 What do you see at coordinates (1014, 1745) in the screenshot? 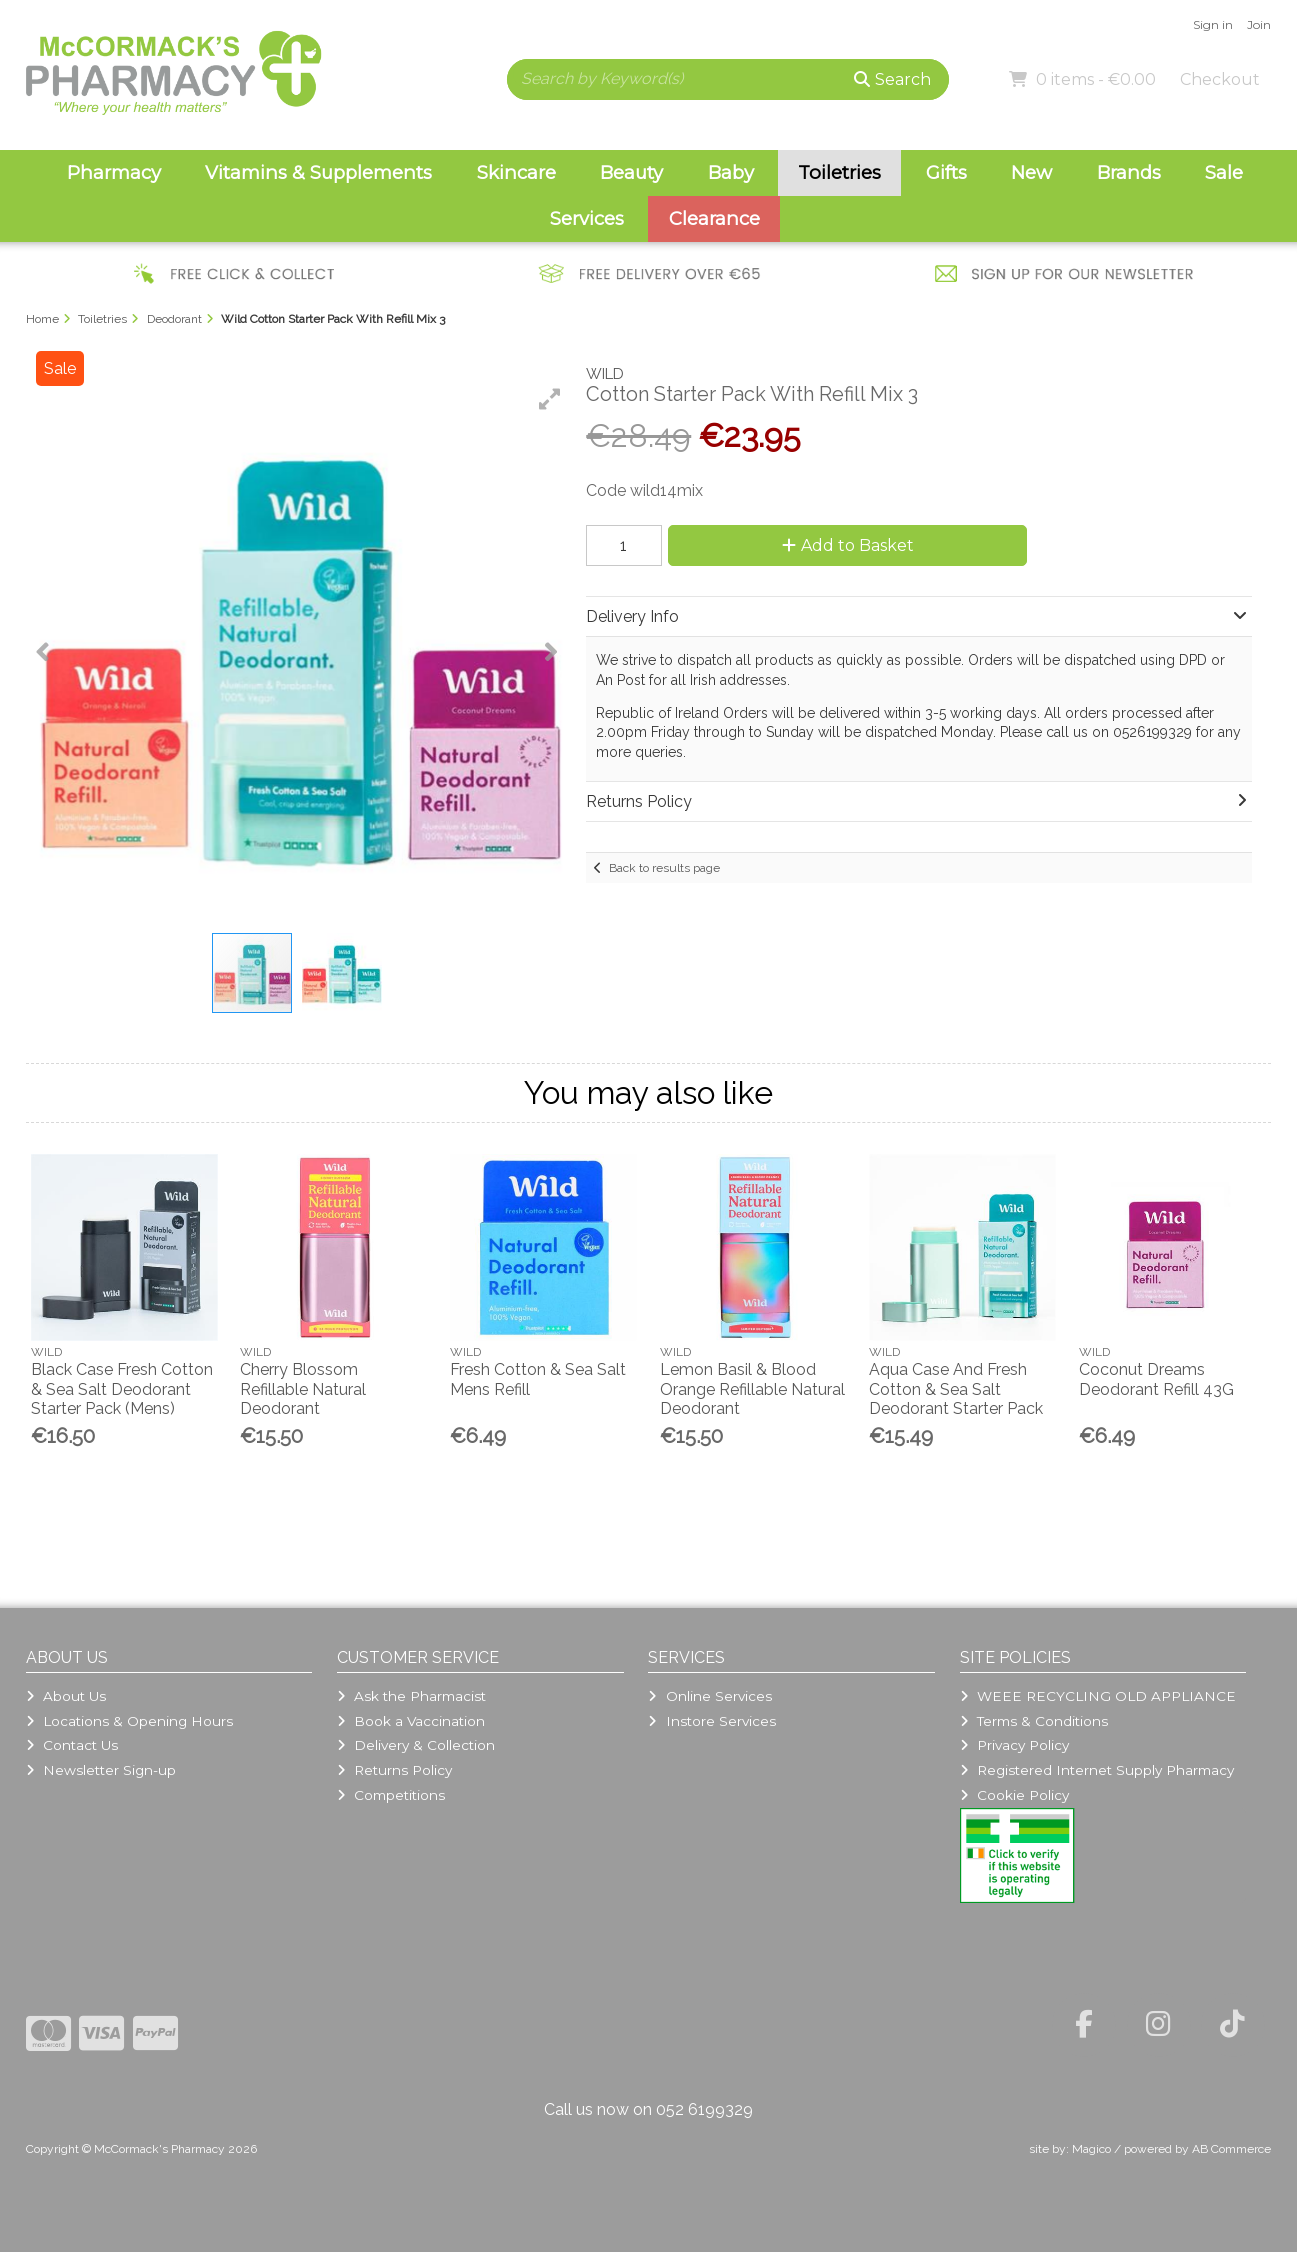
I see `Privacy Policy` at bounding box center [1014, 1745].